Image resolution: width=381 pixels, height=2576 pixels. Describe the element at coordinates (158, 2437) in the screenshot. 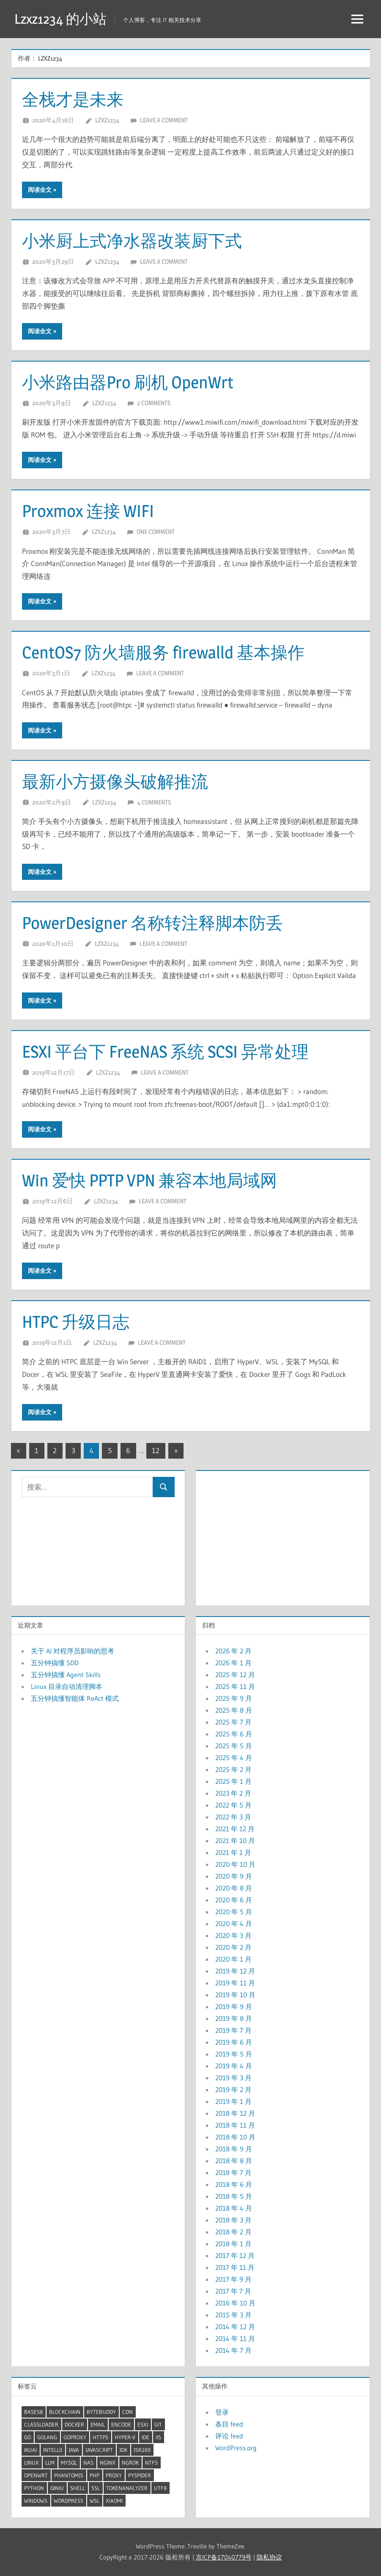

I see `IIS [IIS (2 项)]` at that location.